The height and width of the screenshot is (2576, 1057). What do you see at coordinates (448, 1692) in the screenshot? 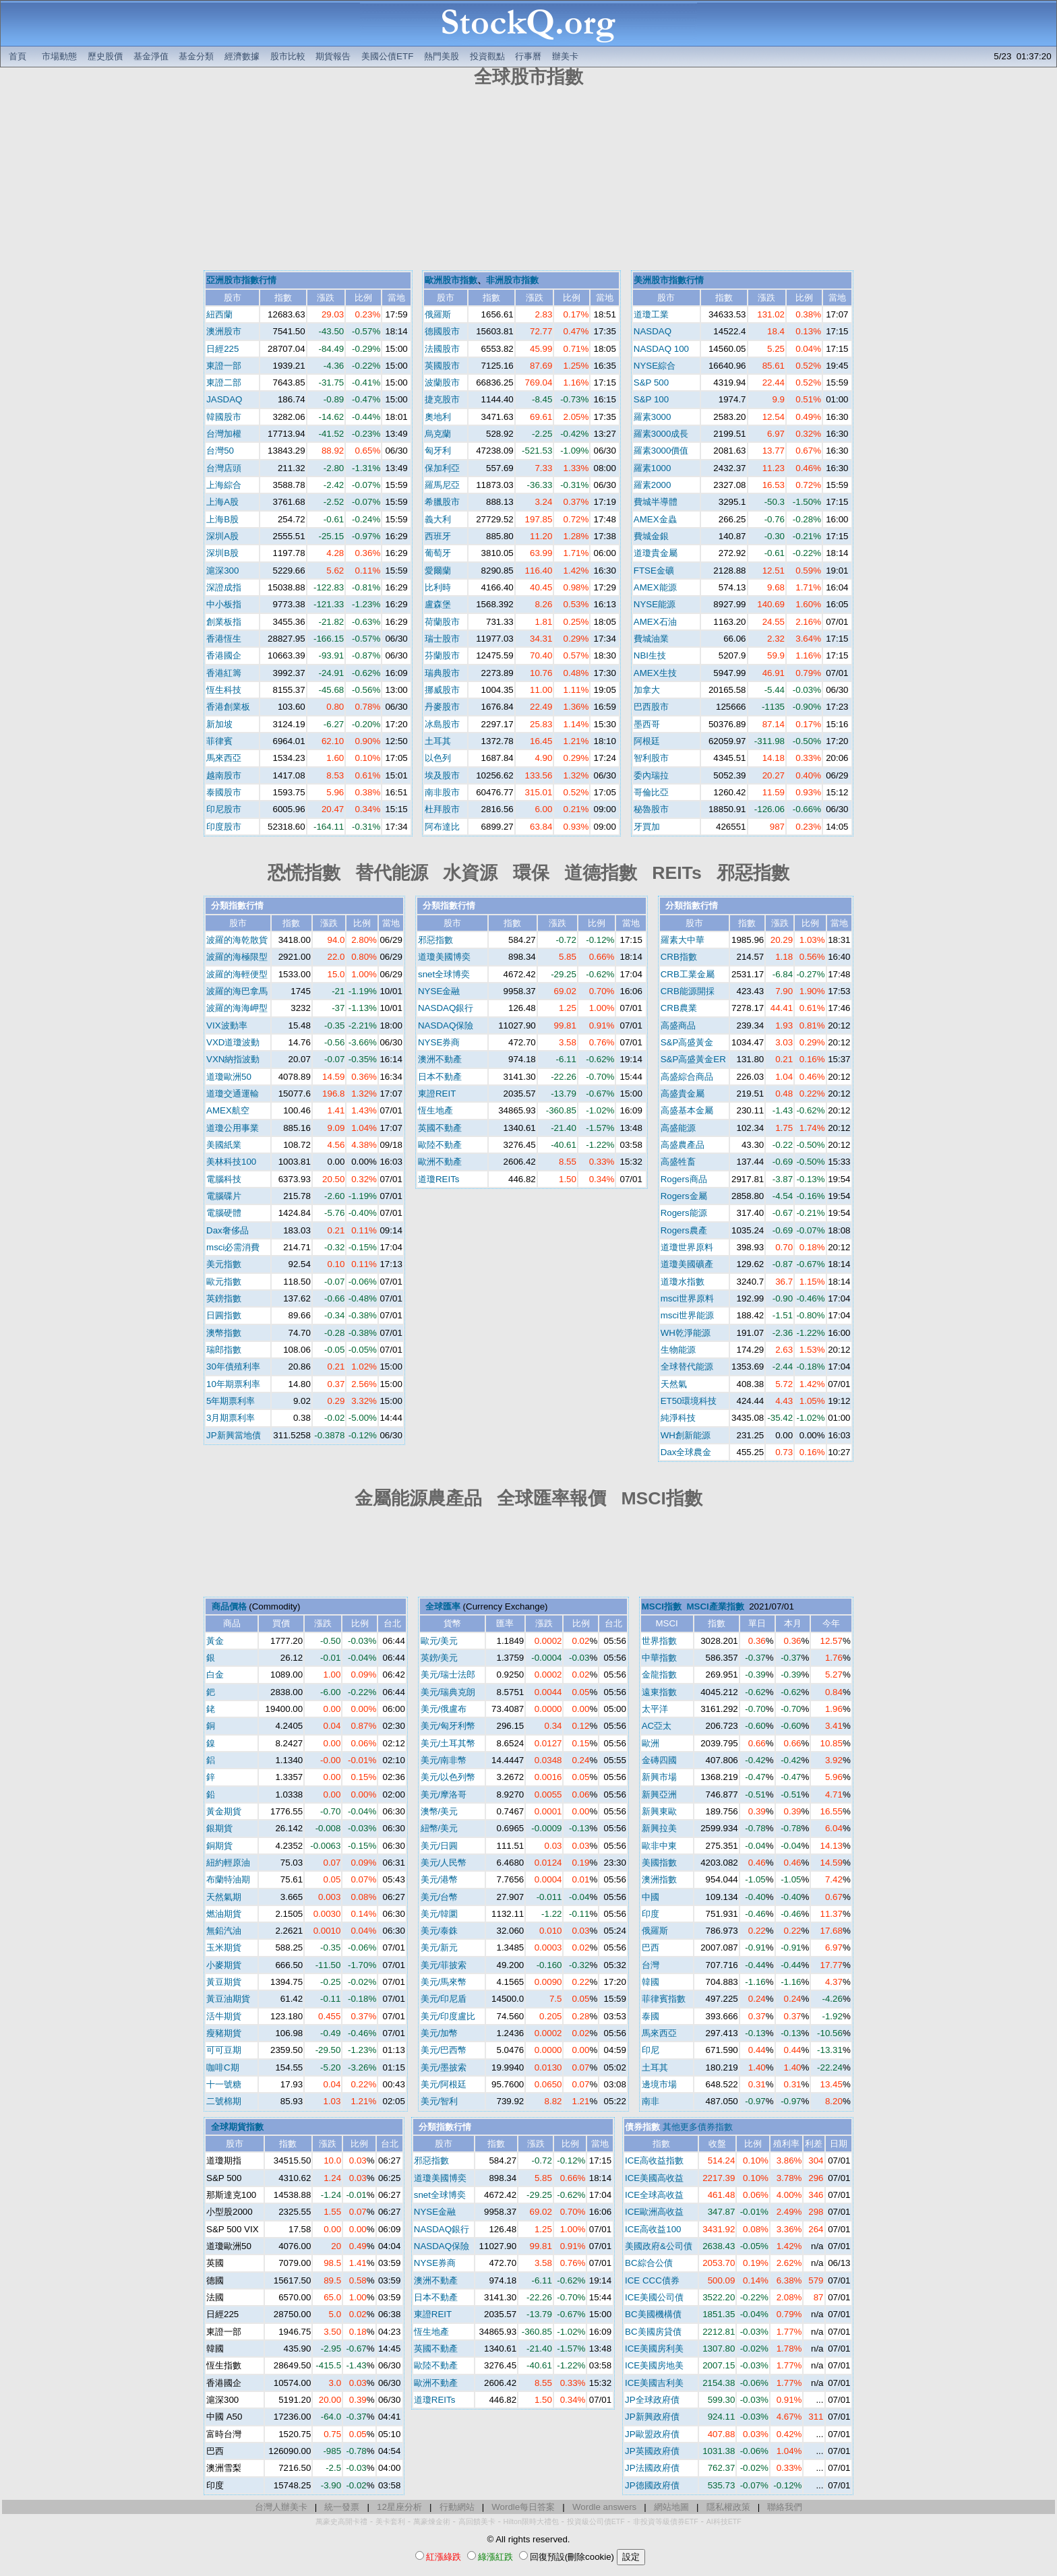
I see `美元/瑞典克朗` at bounding box center [448, 1692].